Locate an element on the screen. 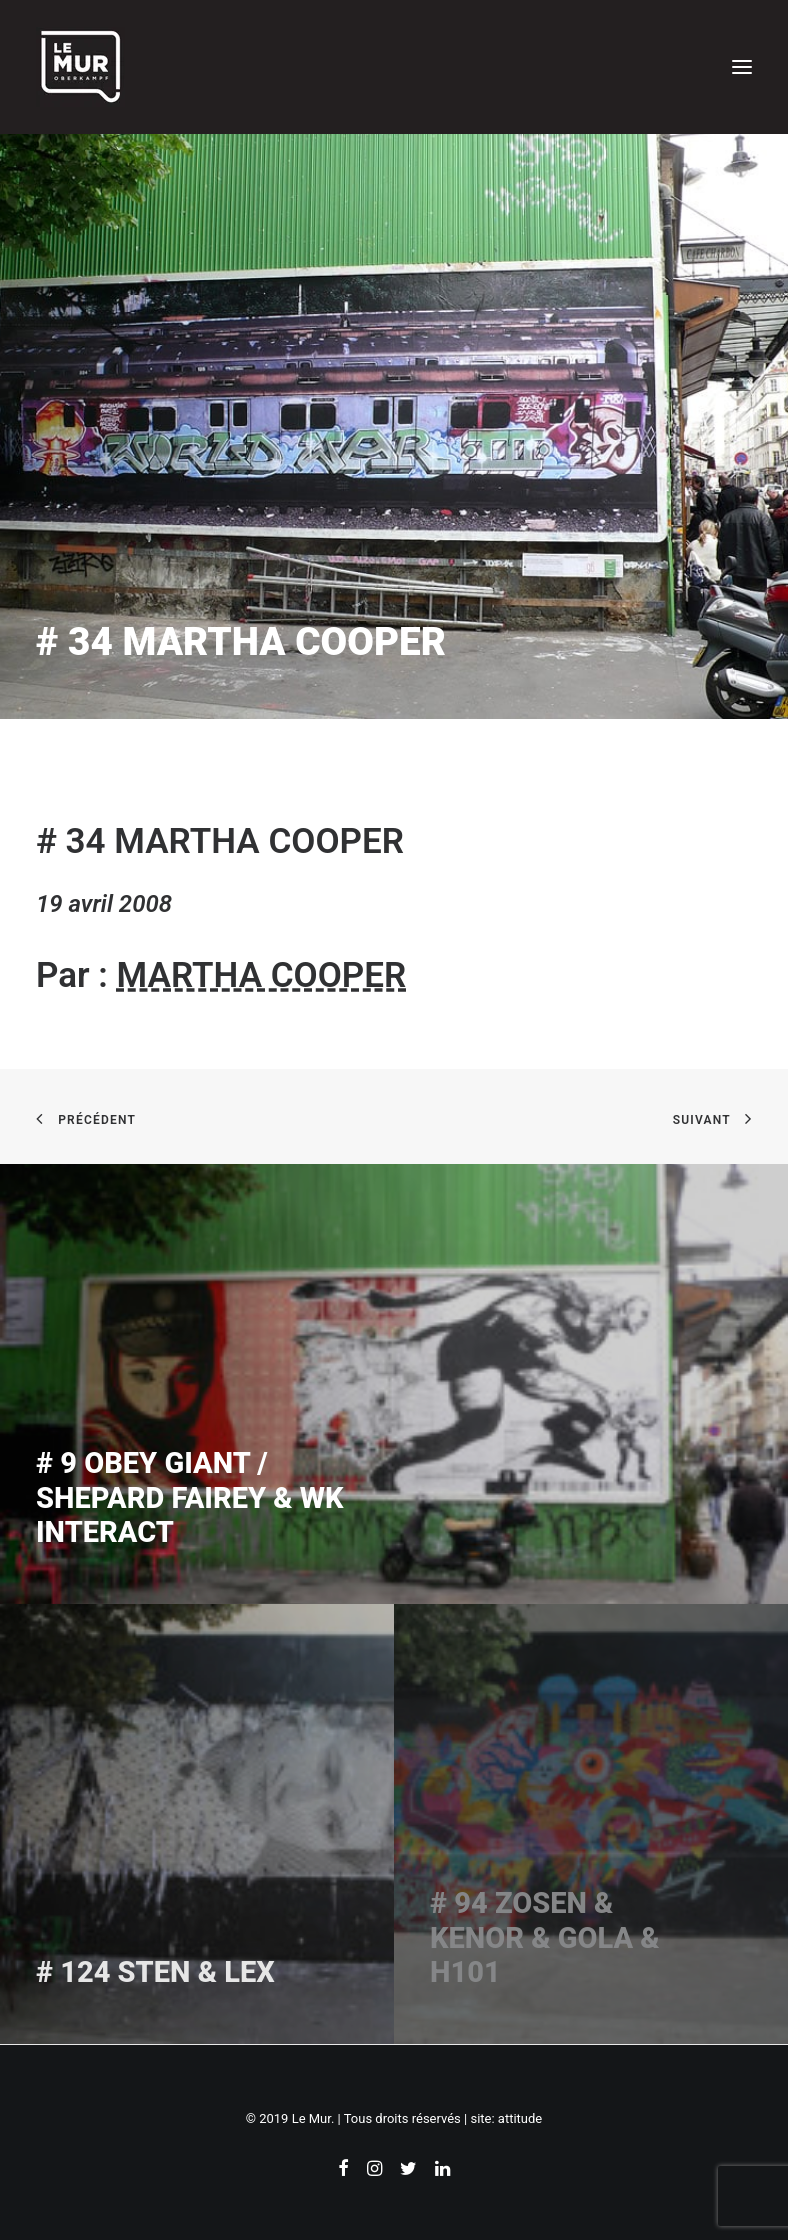  attitude is located at coordinates (520, 2118).